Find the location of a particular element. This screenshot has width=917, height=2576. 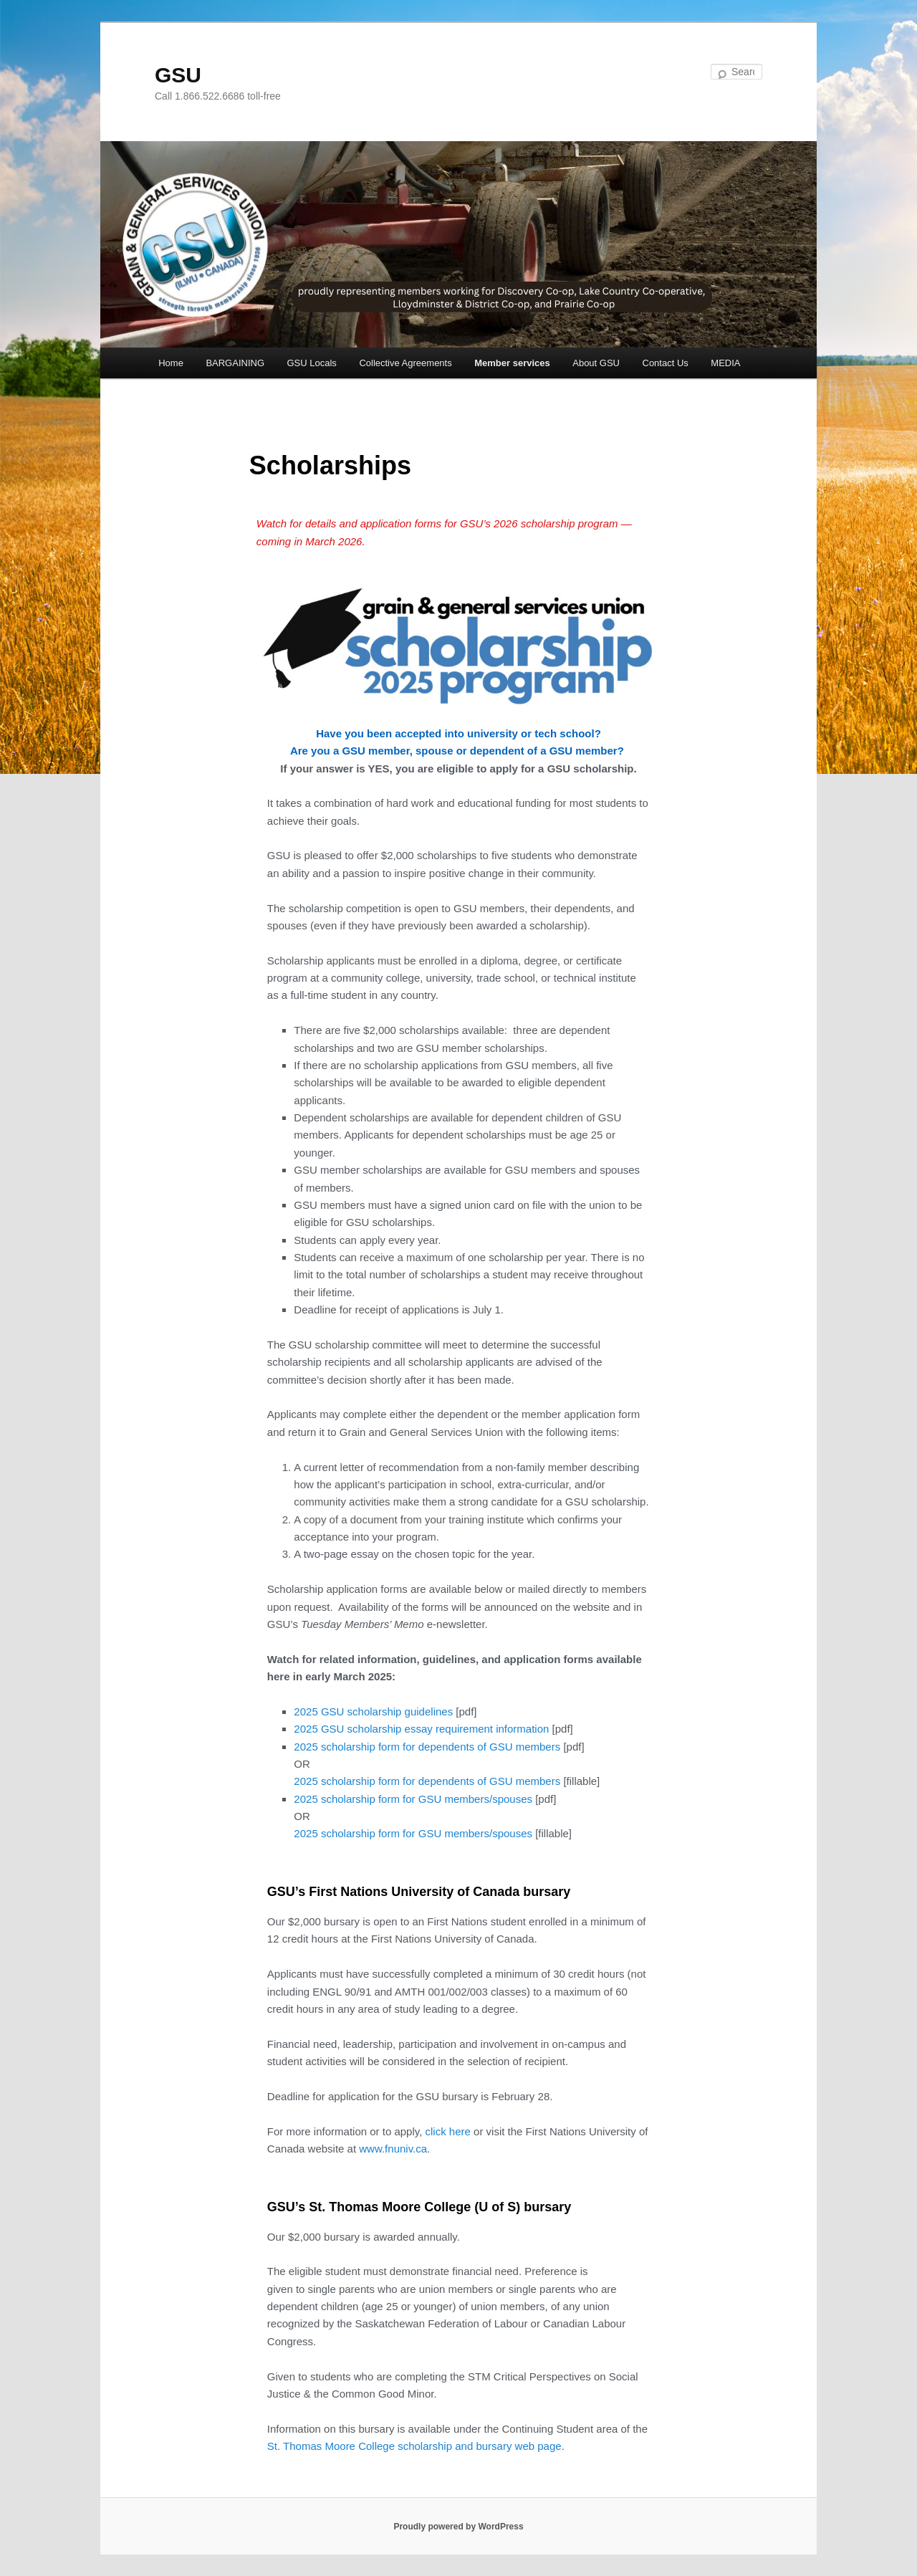

2025 GSU scholarship guidelines is located at coordinates (373, 1711).